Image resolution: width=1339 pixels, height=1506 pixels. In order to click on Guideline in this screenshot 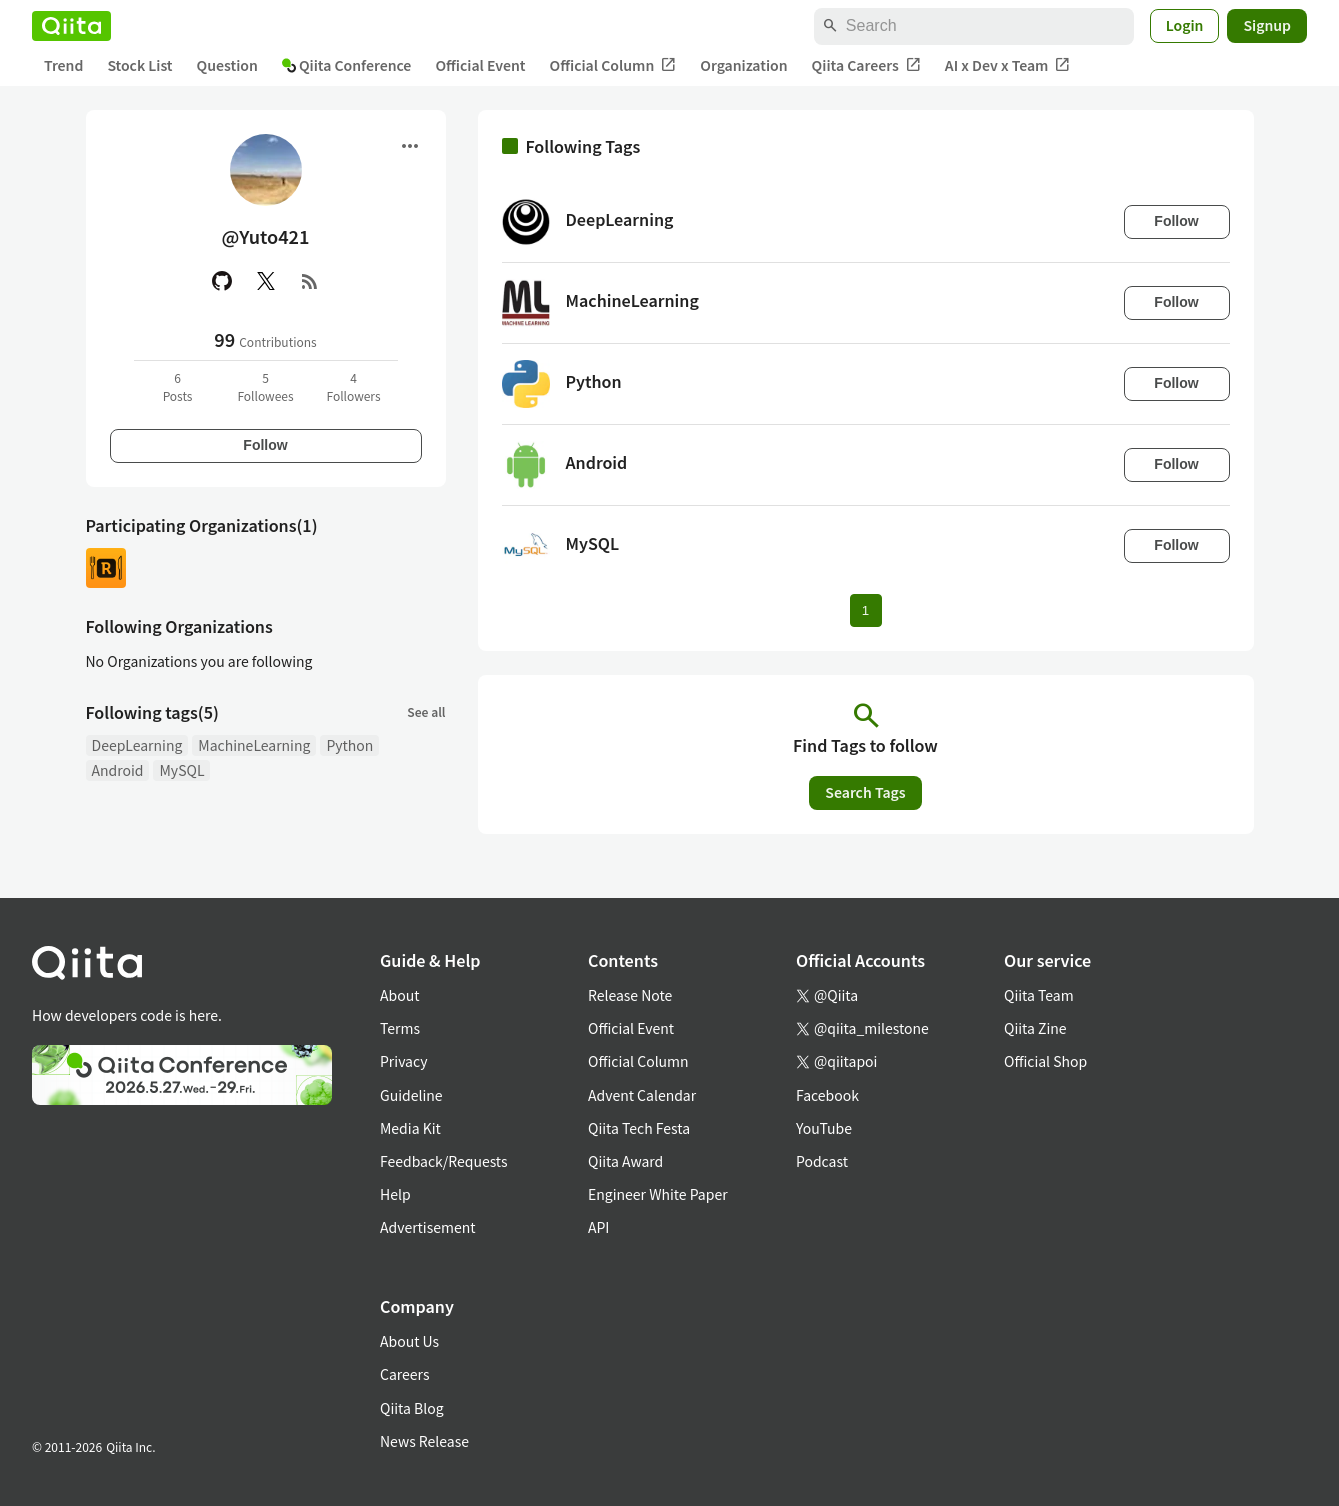, I will do `click(411, 1095)`.